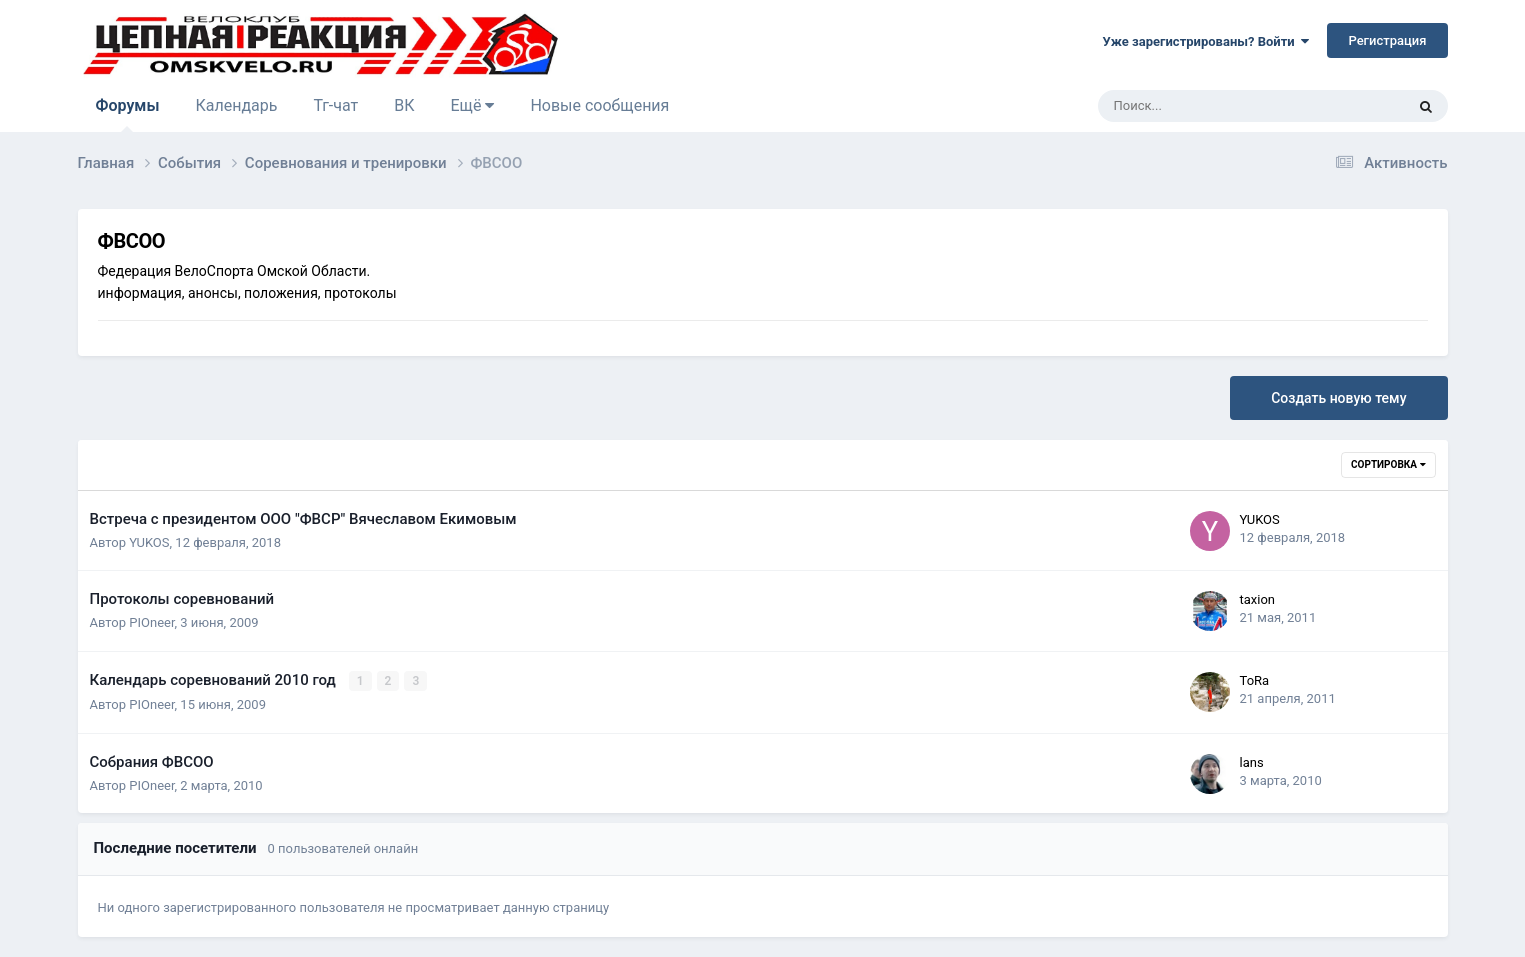 The width and height of the screenshot is (1525, 957). What do you see at coordinates (236, 105) in the screenshot?
I see `Календарь` at bounding box center [236, 105].